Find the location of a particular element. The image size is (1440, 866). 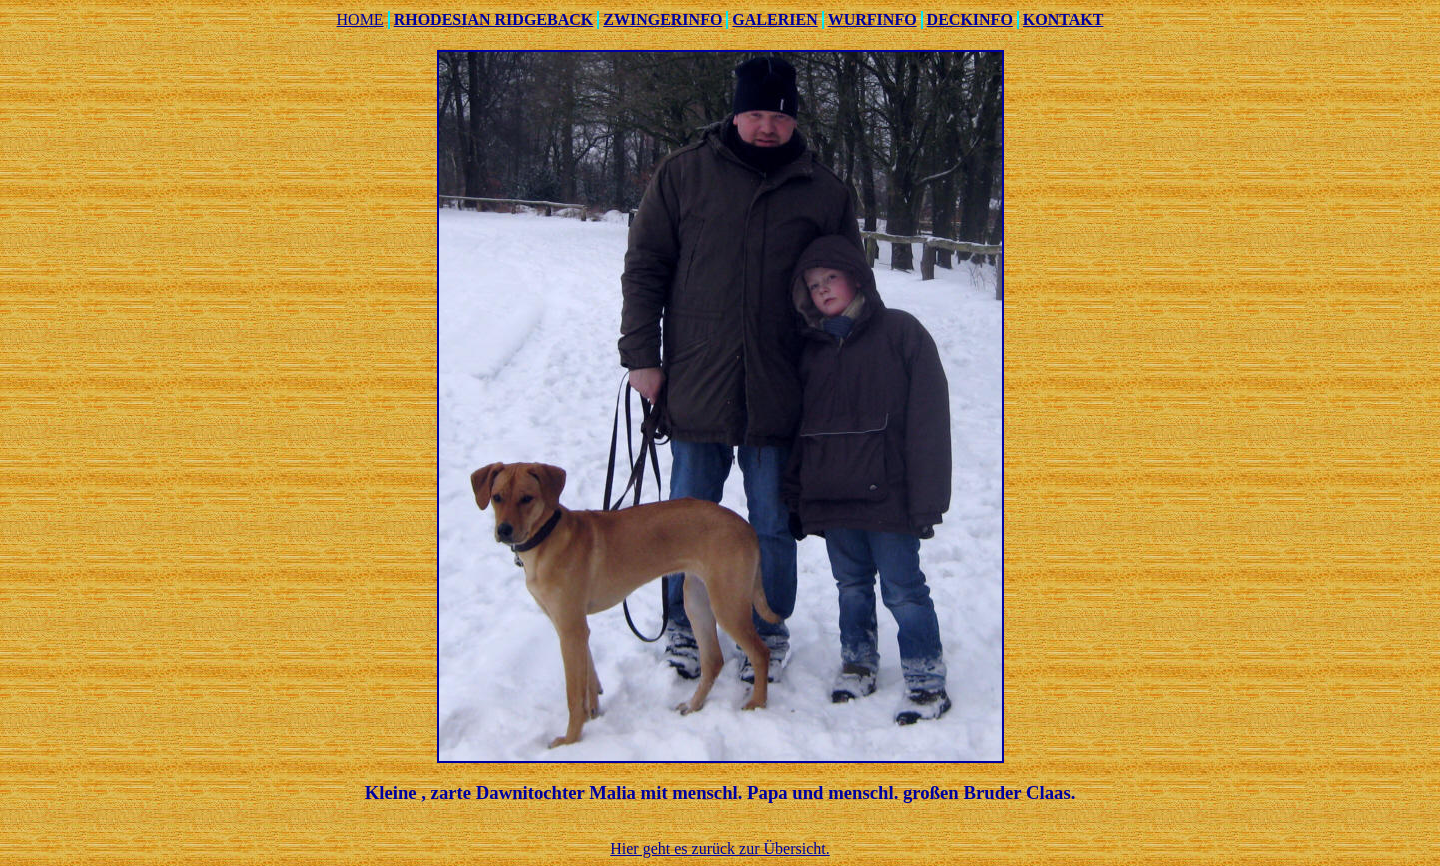

HOME is located at coordinates (360, 19).